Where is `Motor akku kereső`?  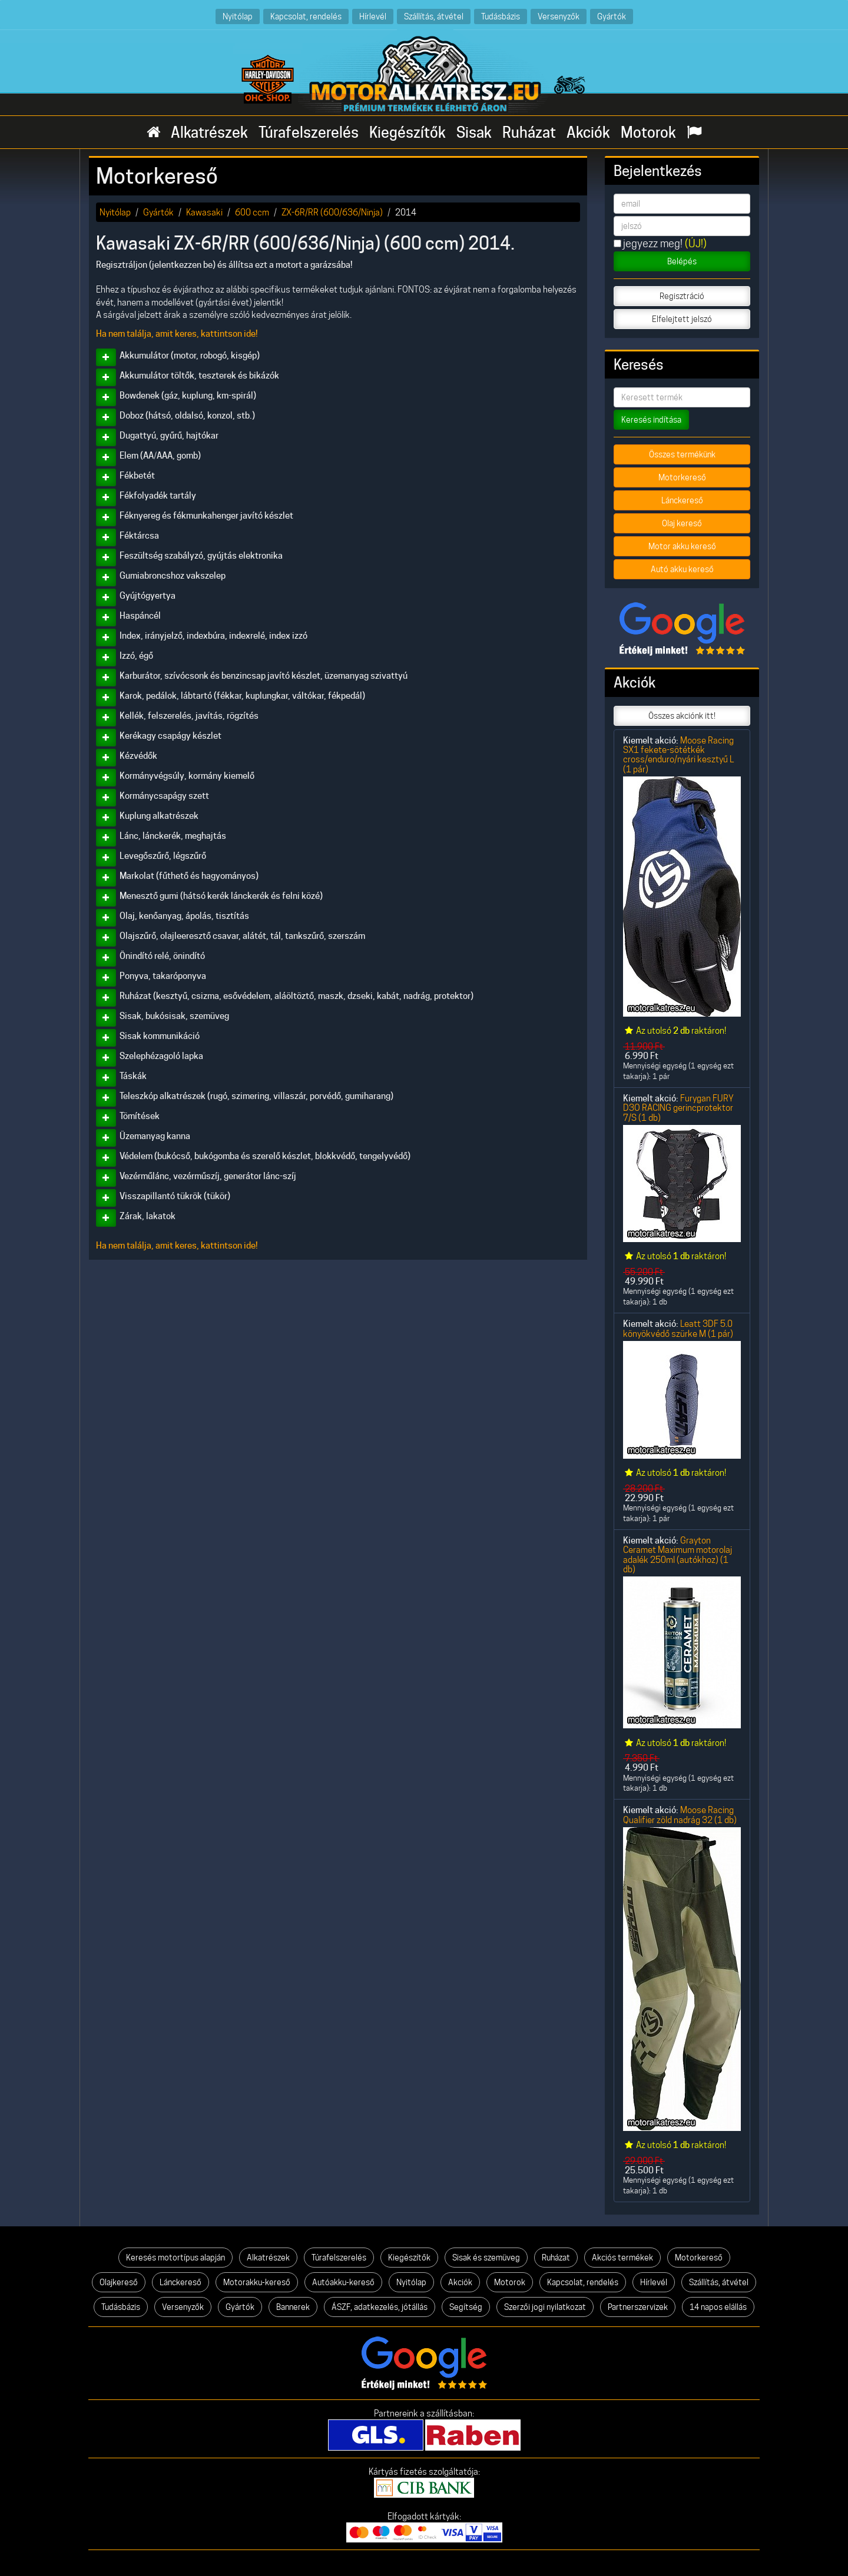
Motor akku kereső is located at coordinates (682, 546).